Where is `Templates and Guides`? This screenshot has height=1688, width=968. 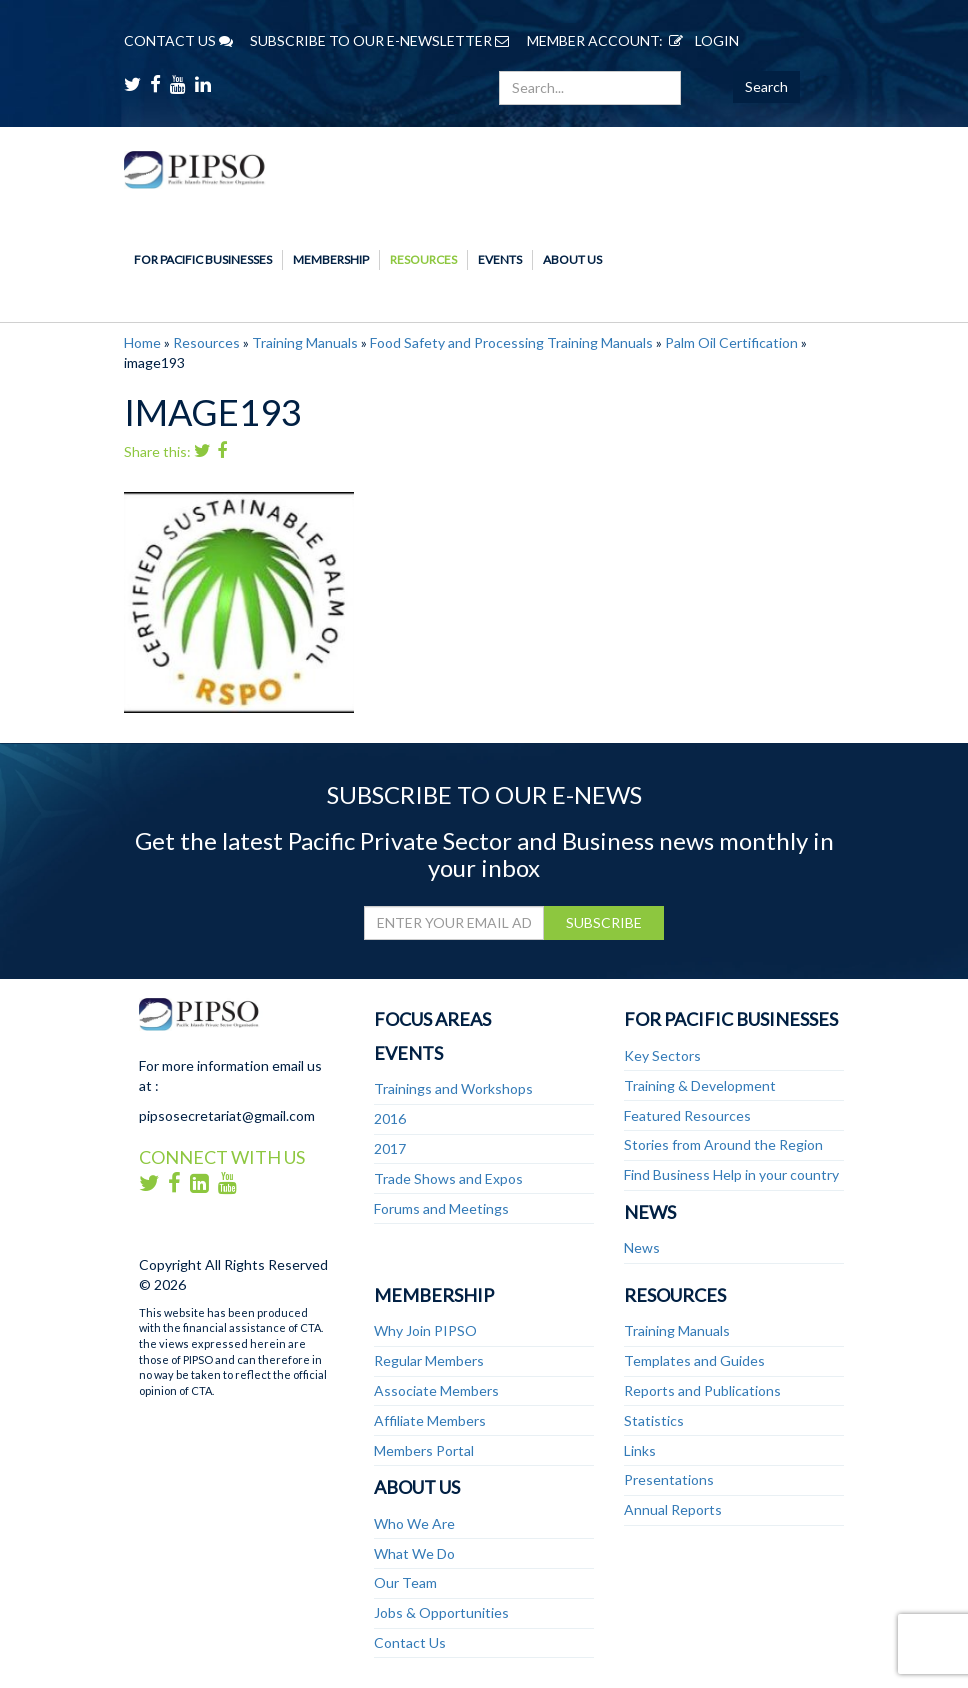
Templates and Guides is located at coordinates (694, 1360).